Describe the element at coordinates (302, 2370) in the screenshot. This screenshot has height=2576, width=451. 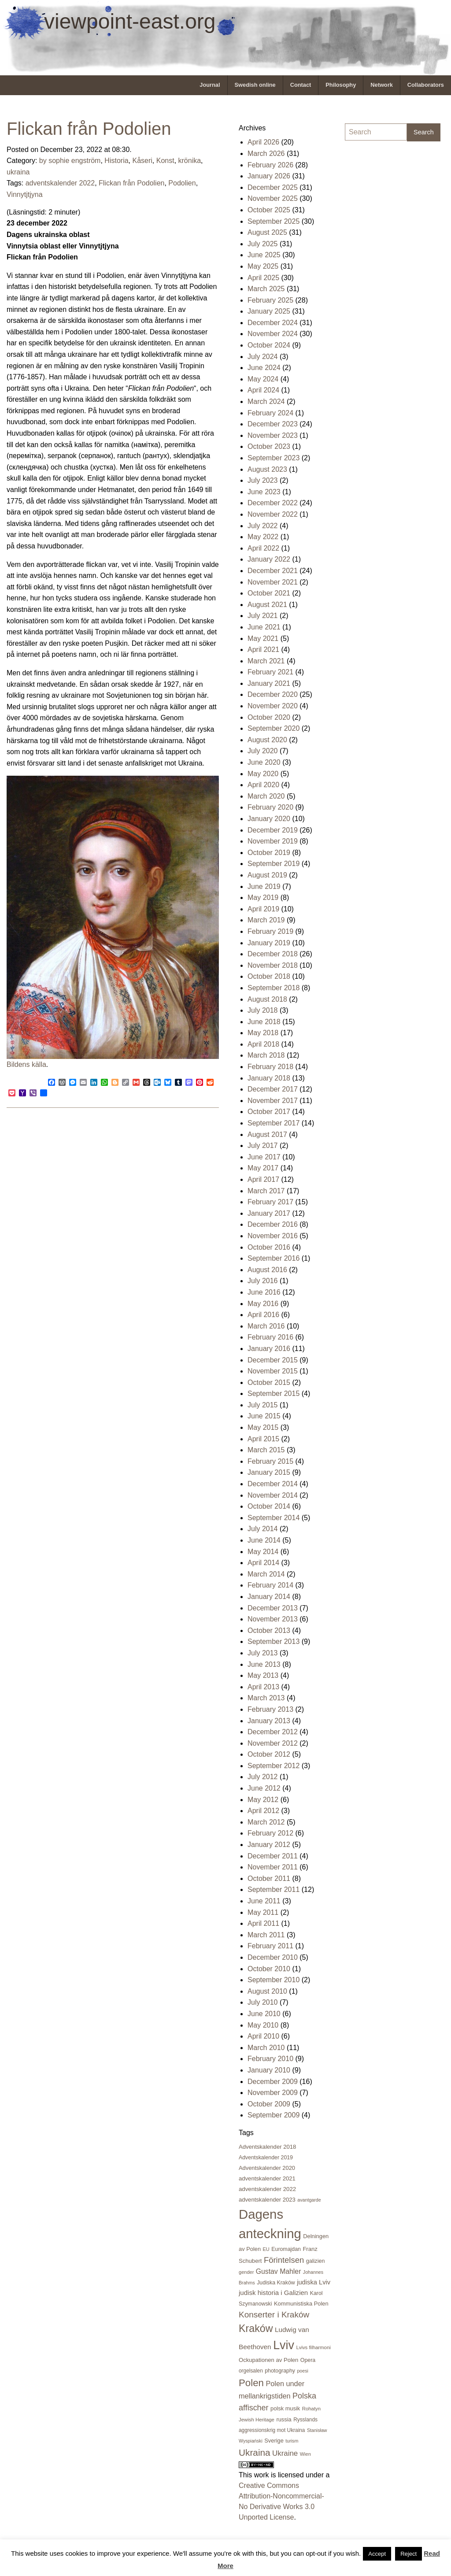
I see `poesi [poesi (15 items)]` at that location.